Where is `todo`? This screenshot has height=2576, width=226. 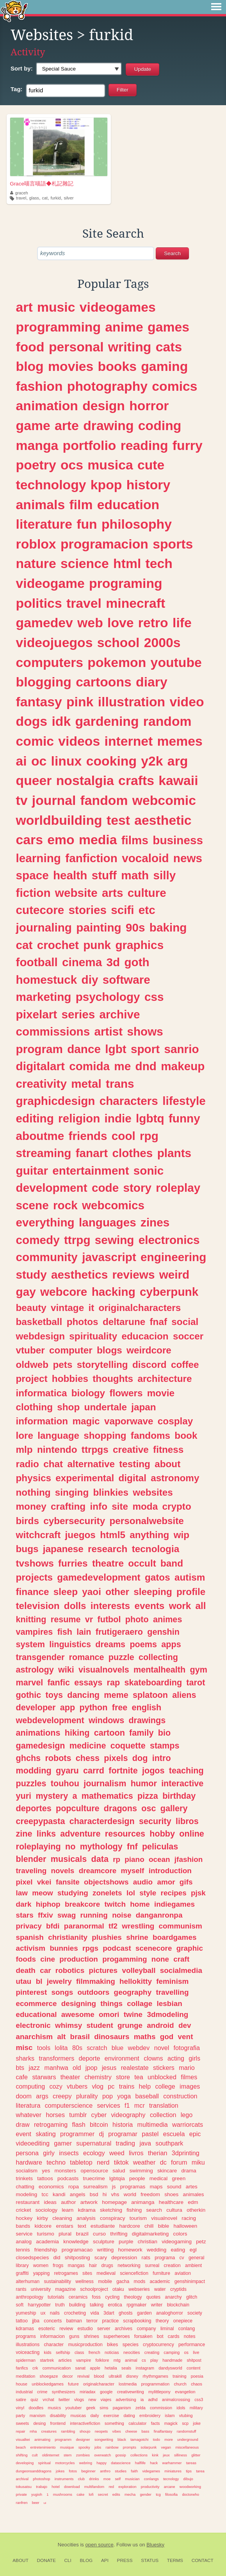
todo is located at coordinates (156, 2439).